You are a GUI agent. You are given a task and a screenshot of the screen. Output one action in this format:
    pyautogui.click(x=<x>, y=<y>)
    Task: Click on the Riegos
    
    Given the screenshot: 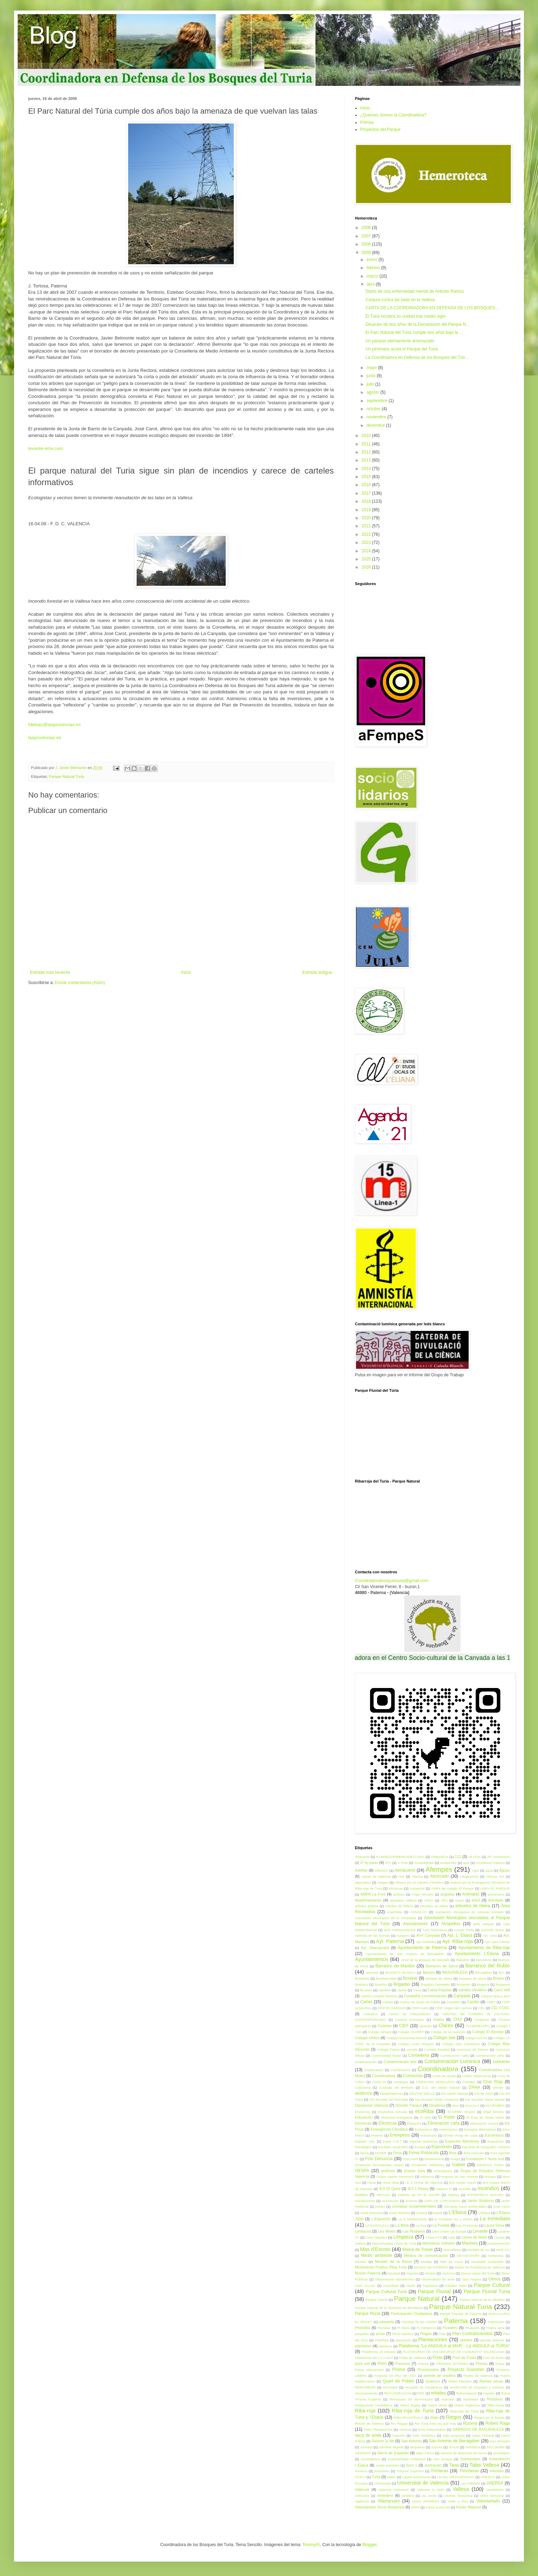 What is the action you would take?
    pyautogui.click(x=454, y=2417)
    